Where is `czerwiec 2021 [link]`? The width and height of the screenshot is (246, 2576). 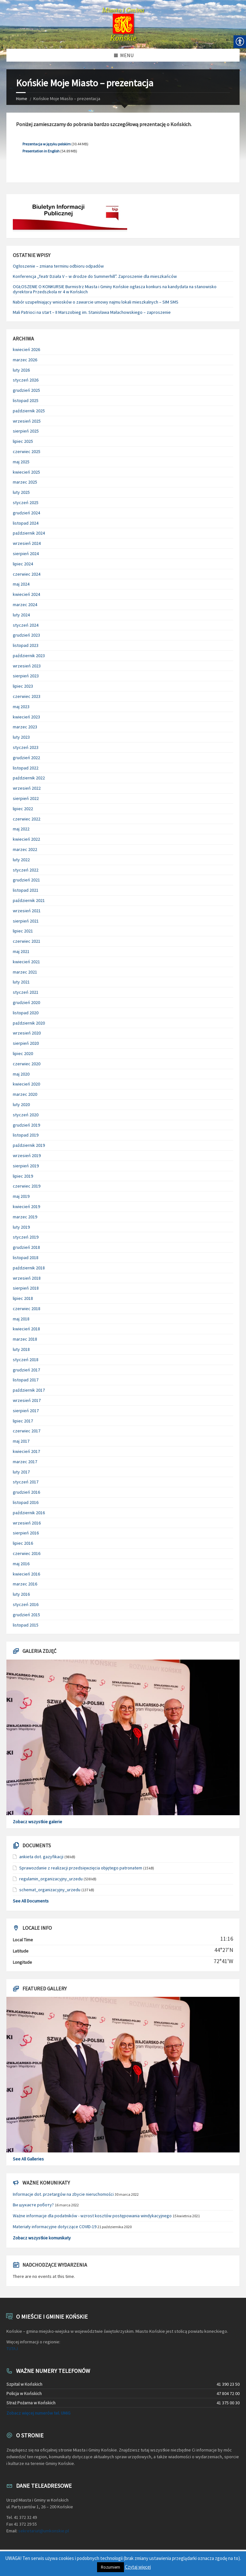 czerwiec 2021 [link] is located at coordinates (26, 941).